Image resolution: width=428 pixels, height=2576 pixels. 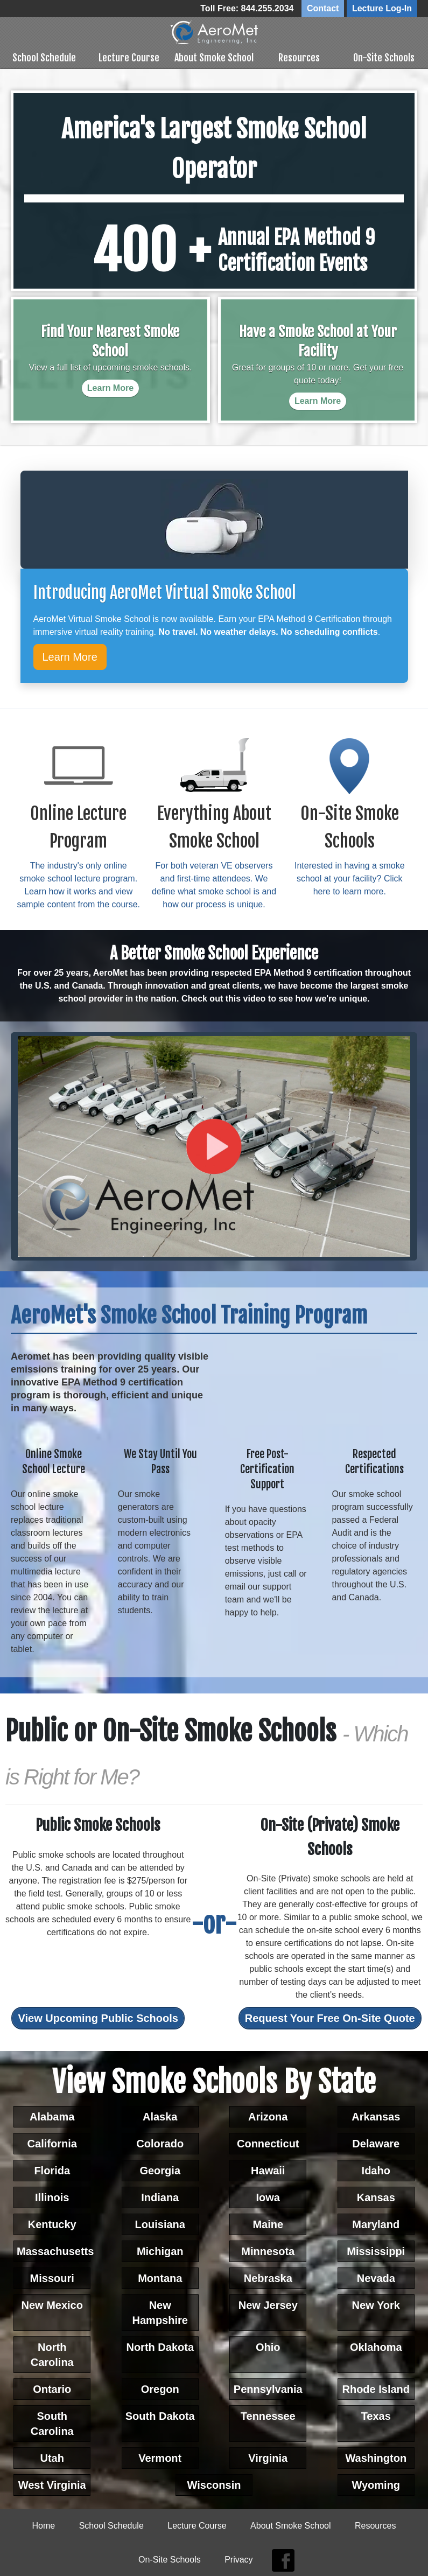 I want to click on Lecture Log-In, so click(x=382, y=8).